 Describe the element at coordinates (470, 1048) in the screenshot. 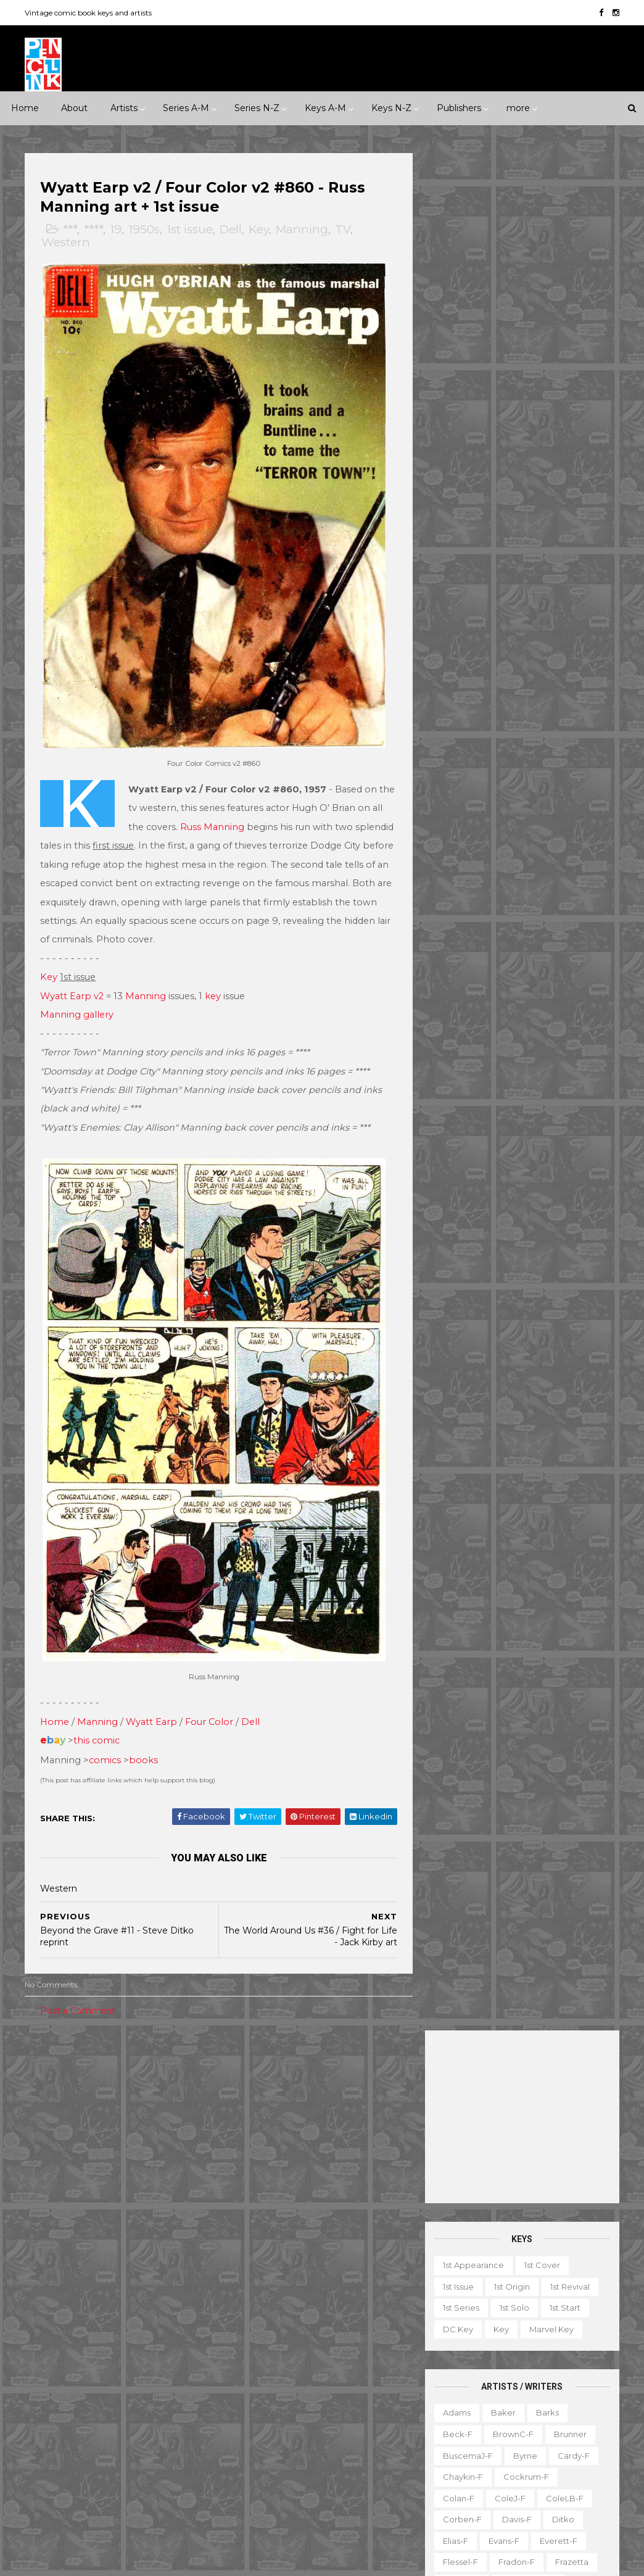

I see `Spiegelman-f` at that location.